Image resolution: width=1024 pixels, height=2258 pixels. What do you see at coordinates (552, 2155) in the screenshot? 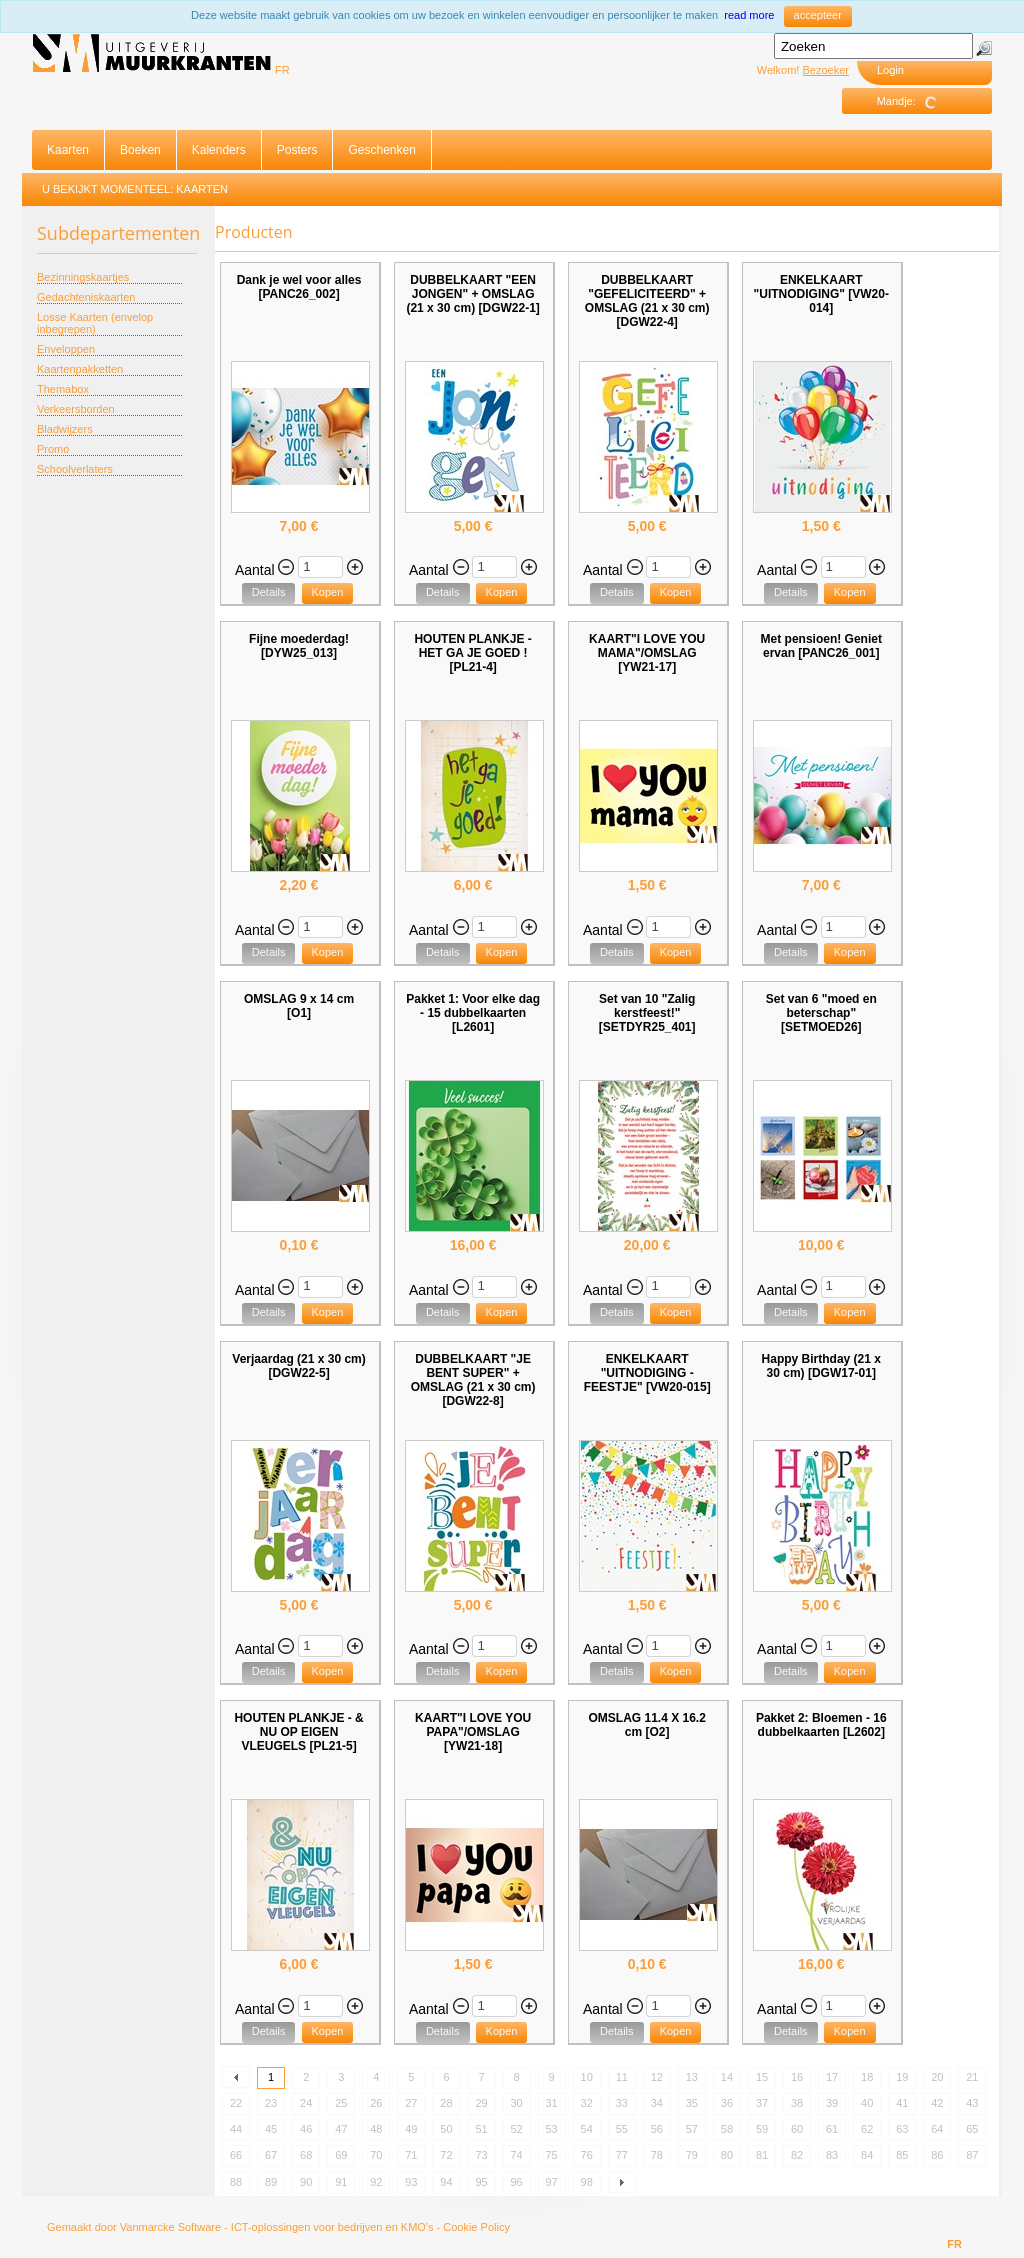
I see `75` at bounding box center [552, 2155].